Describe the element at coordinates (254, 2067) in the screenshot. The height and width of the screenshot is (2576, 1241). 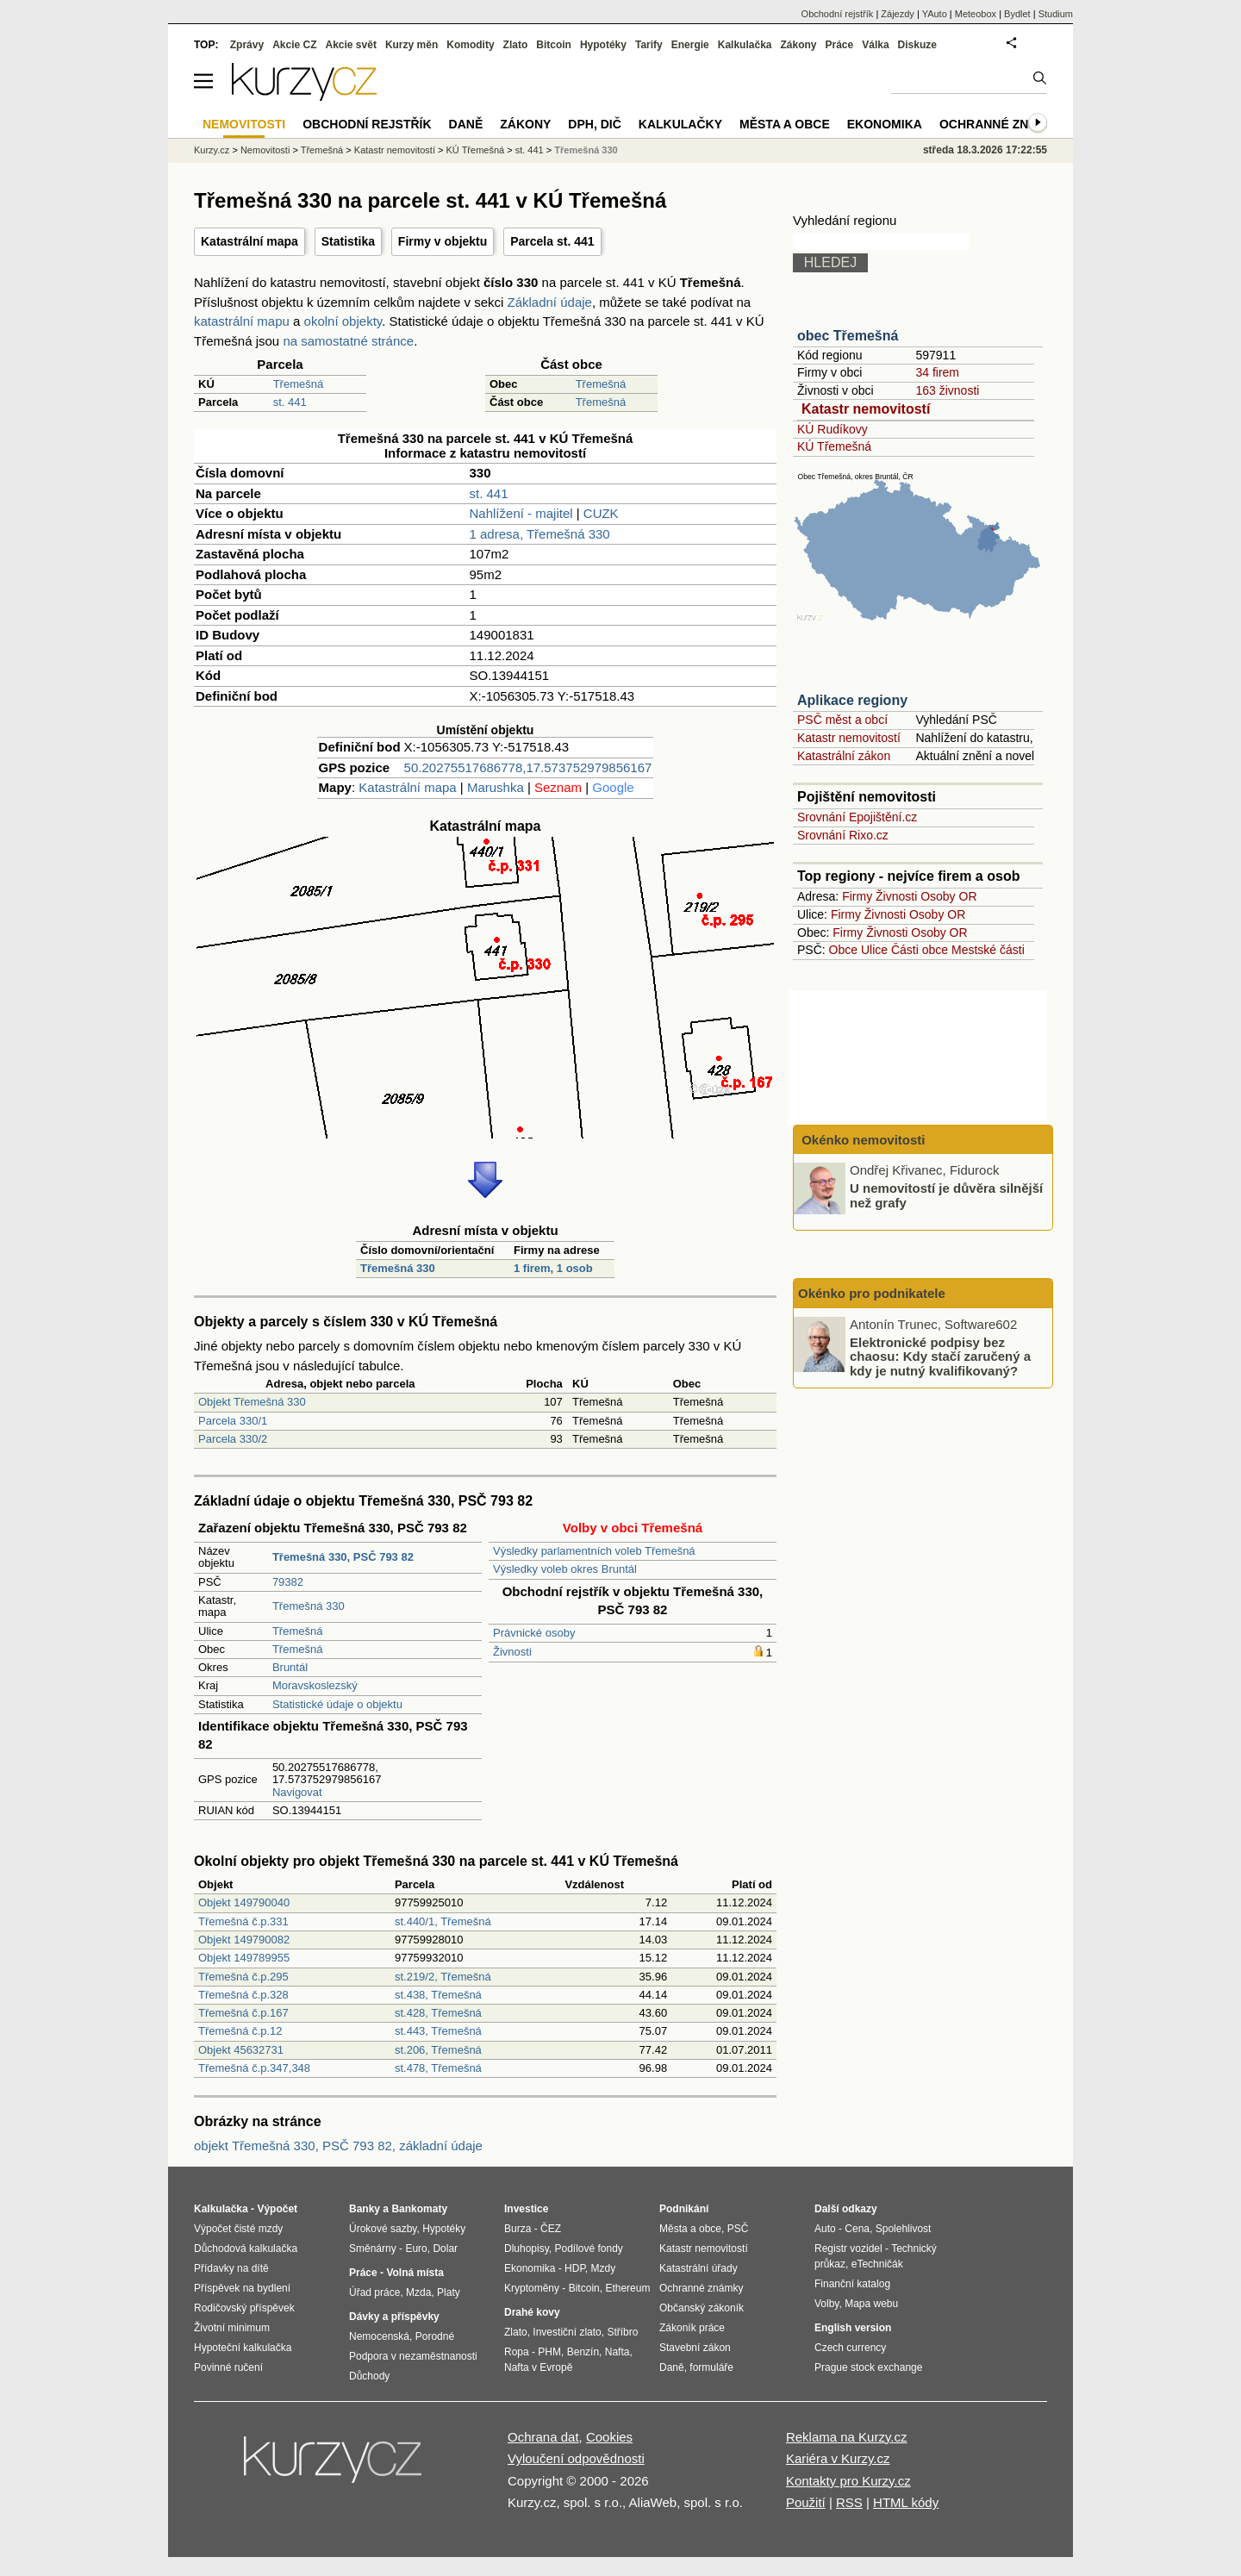
I see `Třemešná č.p.347,348` at that location.